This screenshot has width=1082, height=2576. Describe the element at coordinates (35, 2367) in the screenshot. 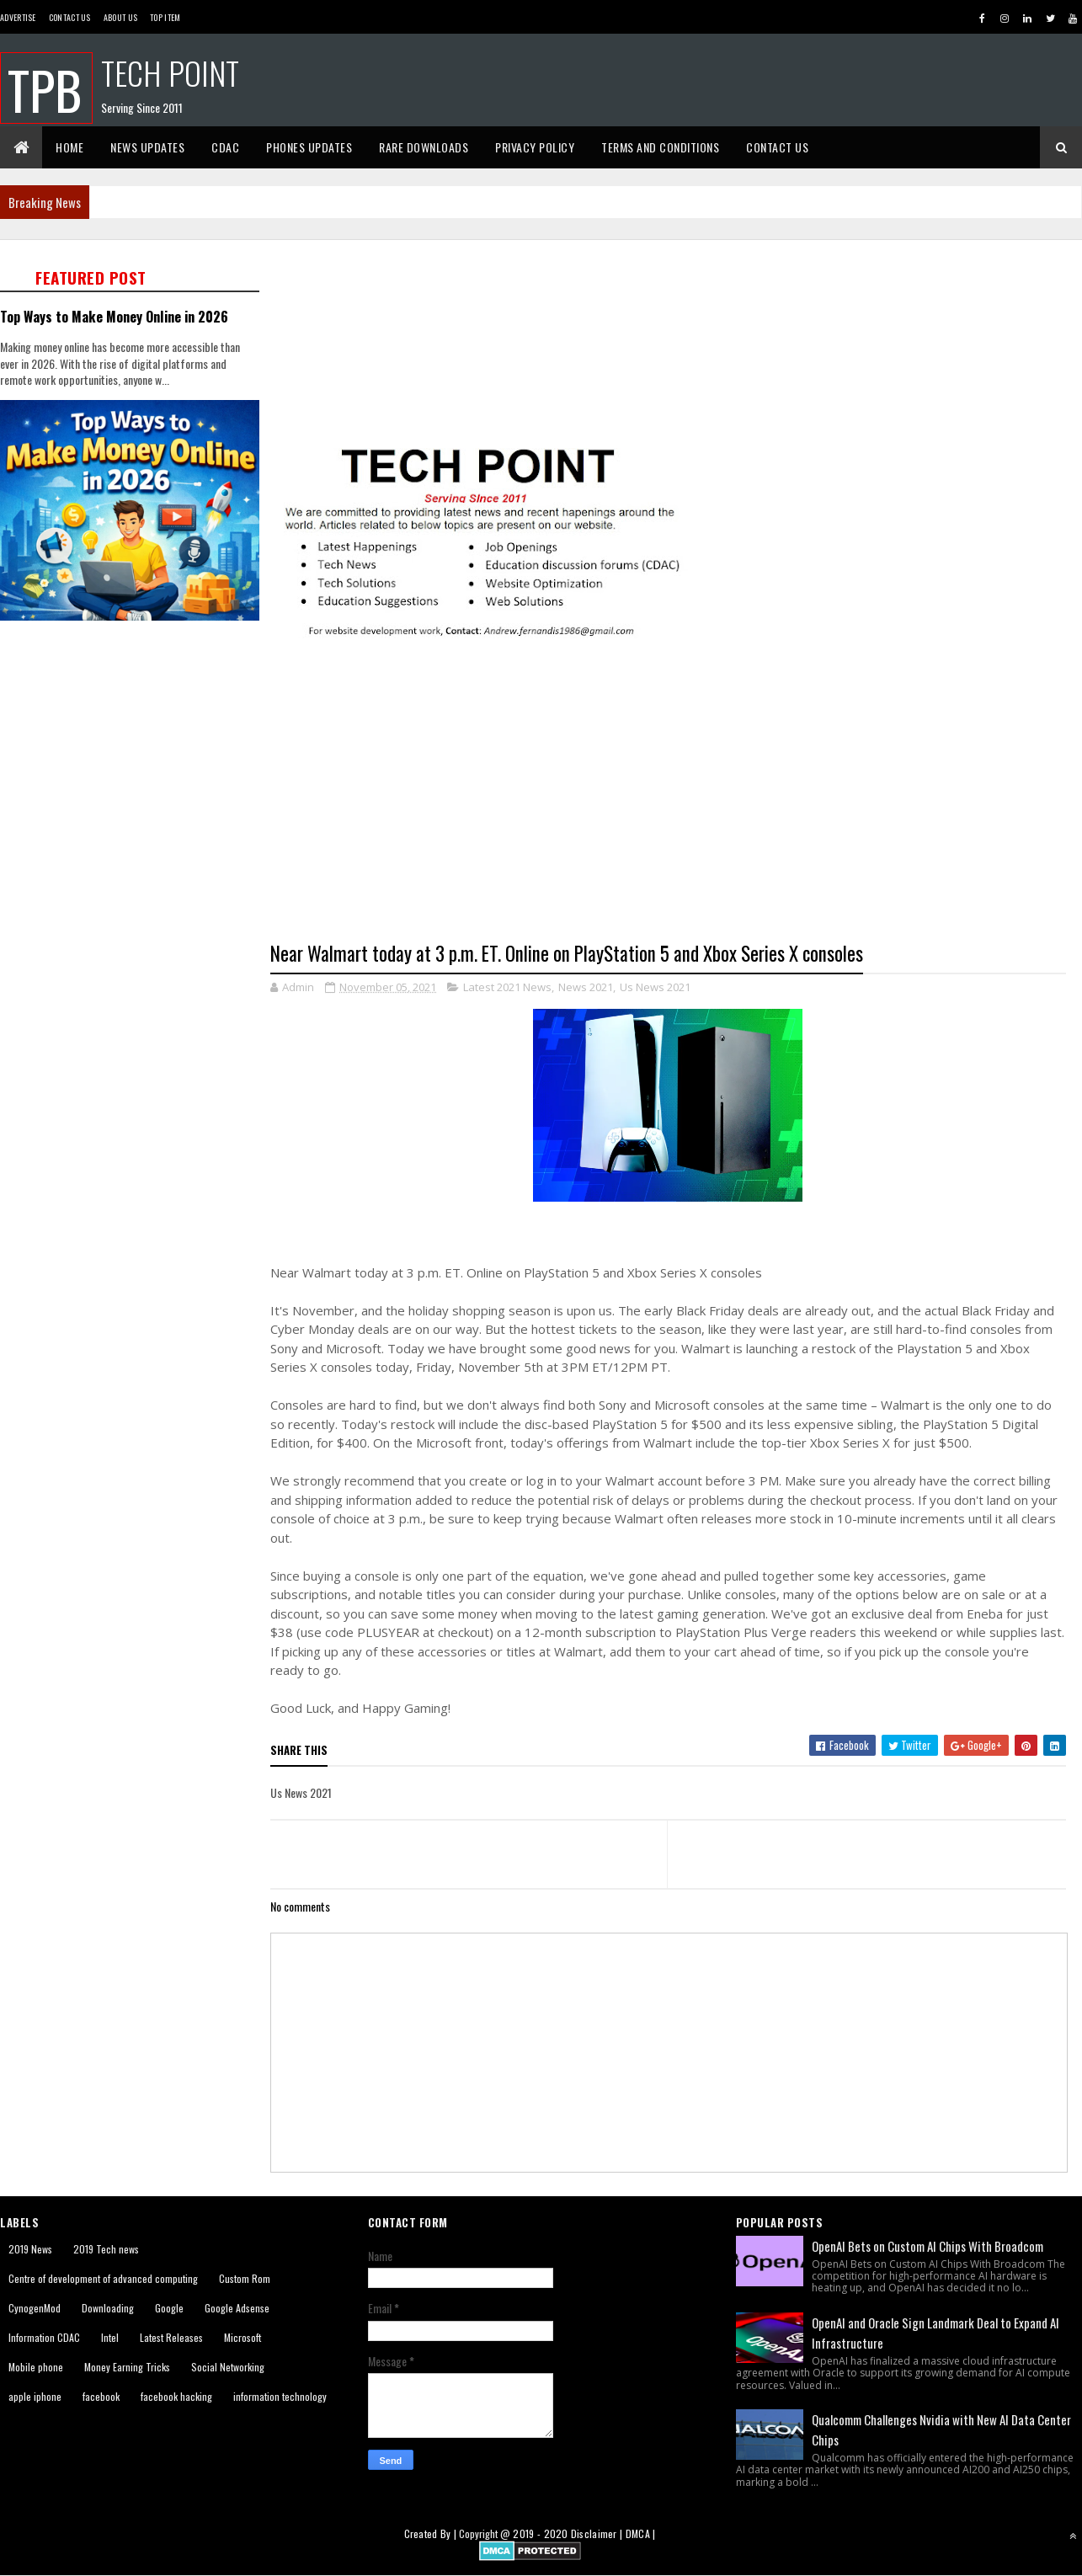

I see `Mobile phone` at that location.